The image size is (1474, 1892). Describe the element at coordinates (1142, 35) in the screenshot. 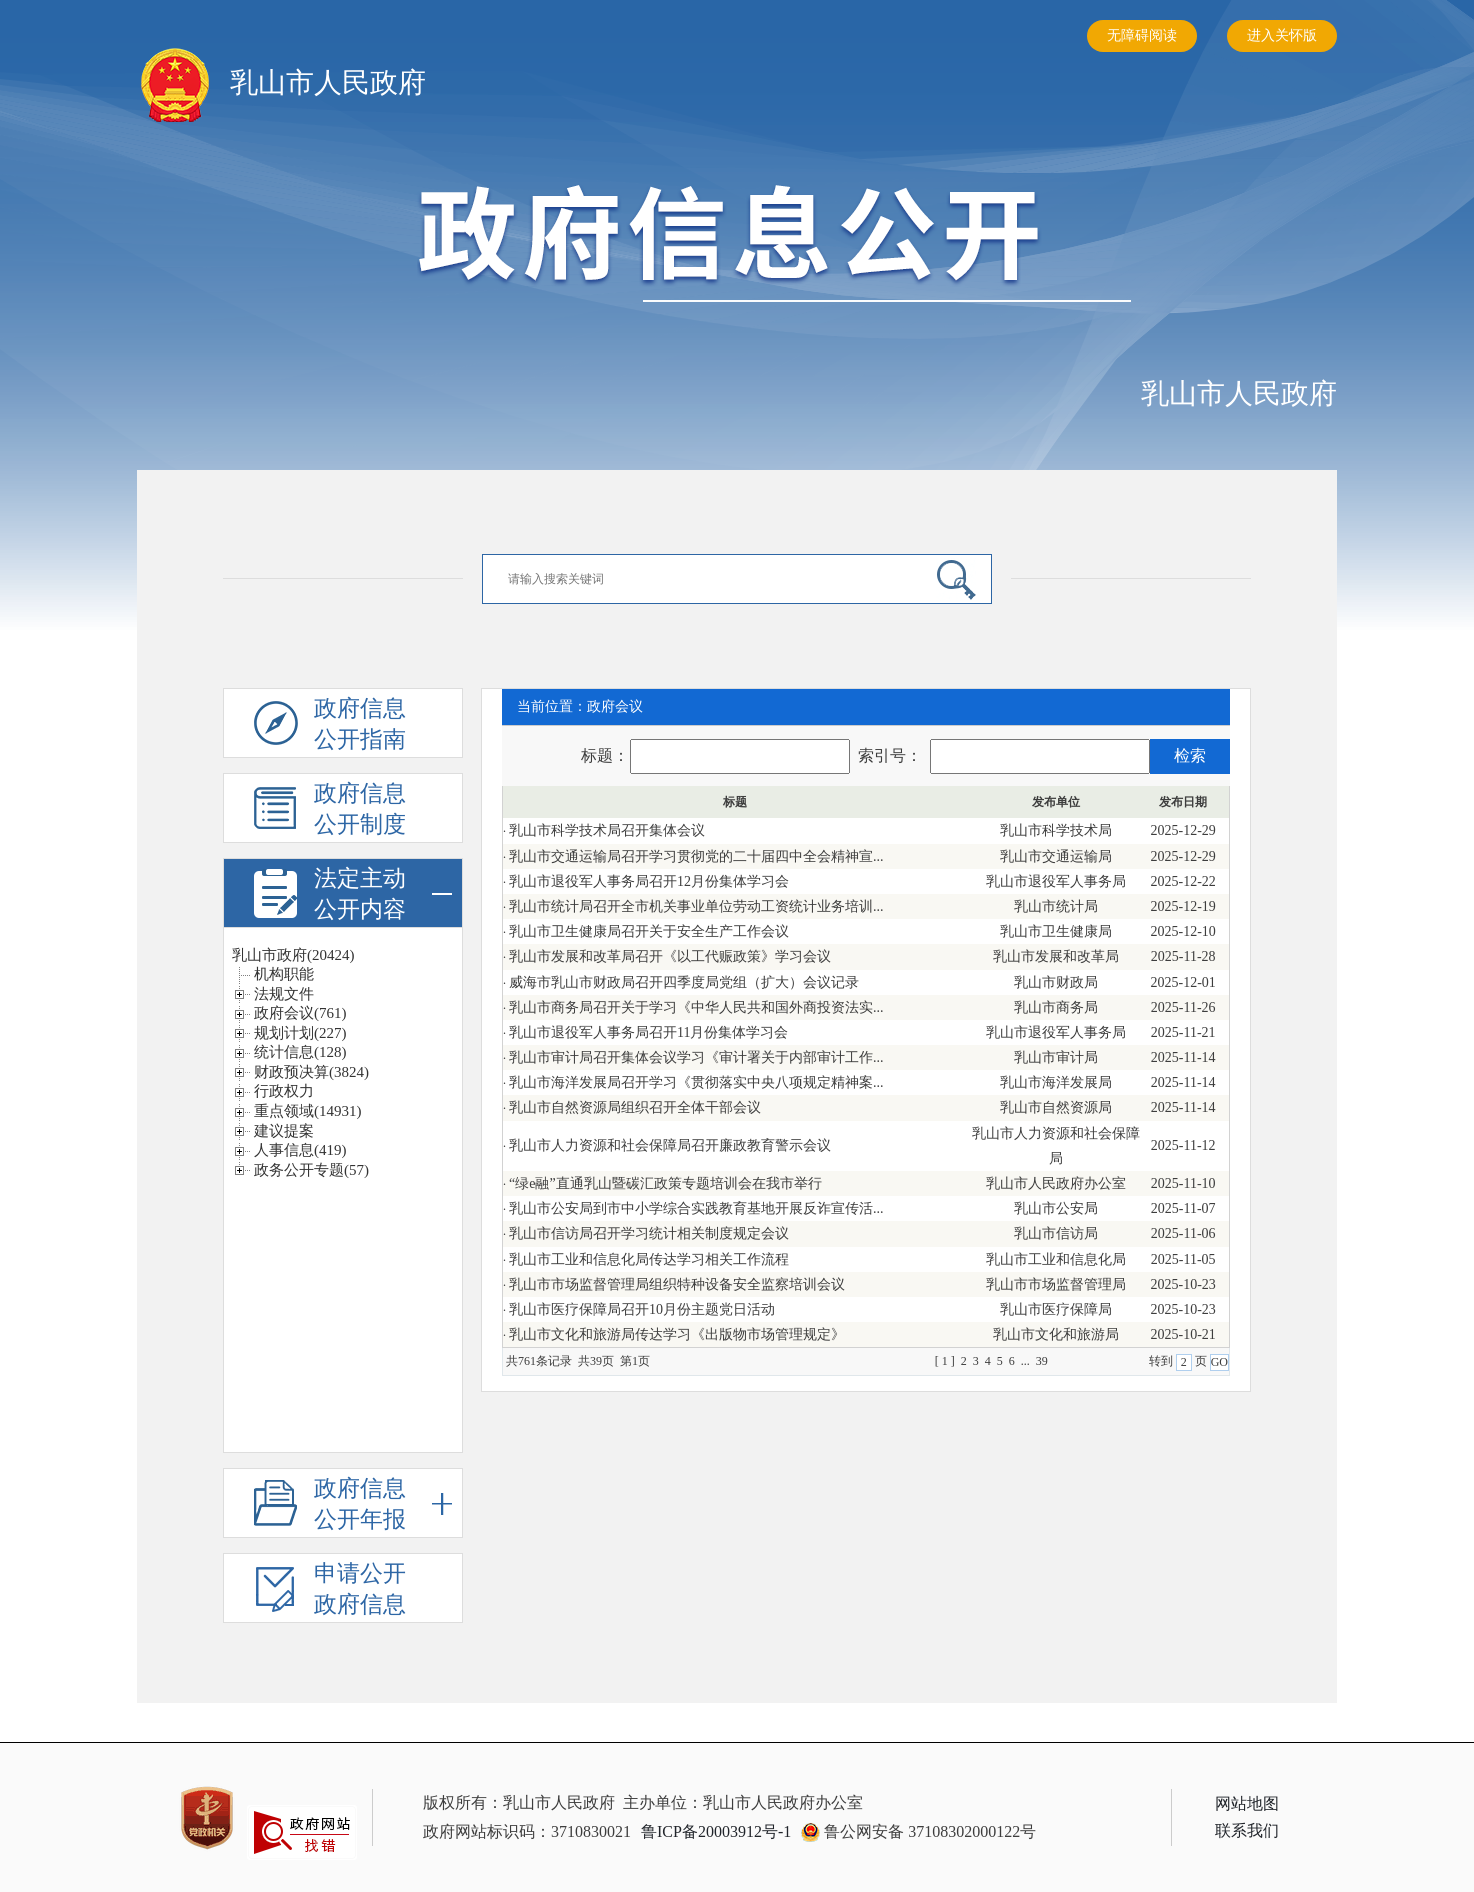

I see `无障碍阅读` at that location.